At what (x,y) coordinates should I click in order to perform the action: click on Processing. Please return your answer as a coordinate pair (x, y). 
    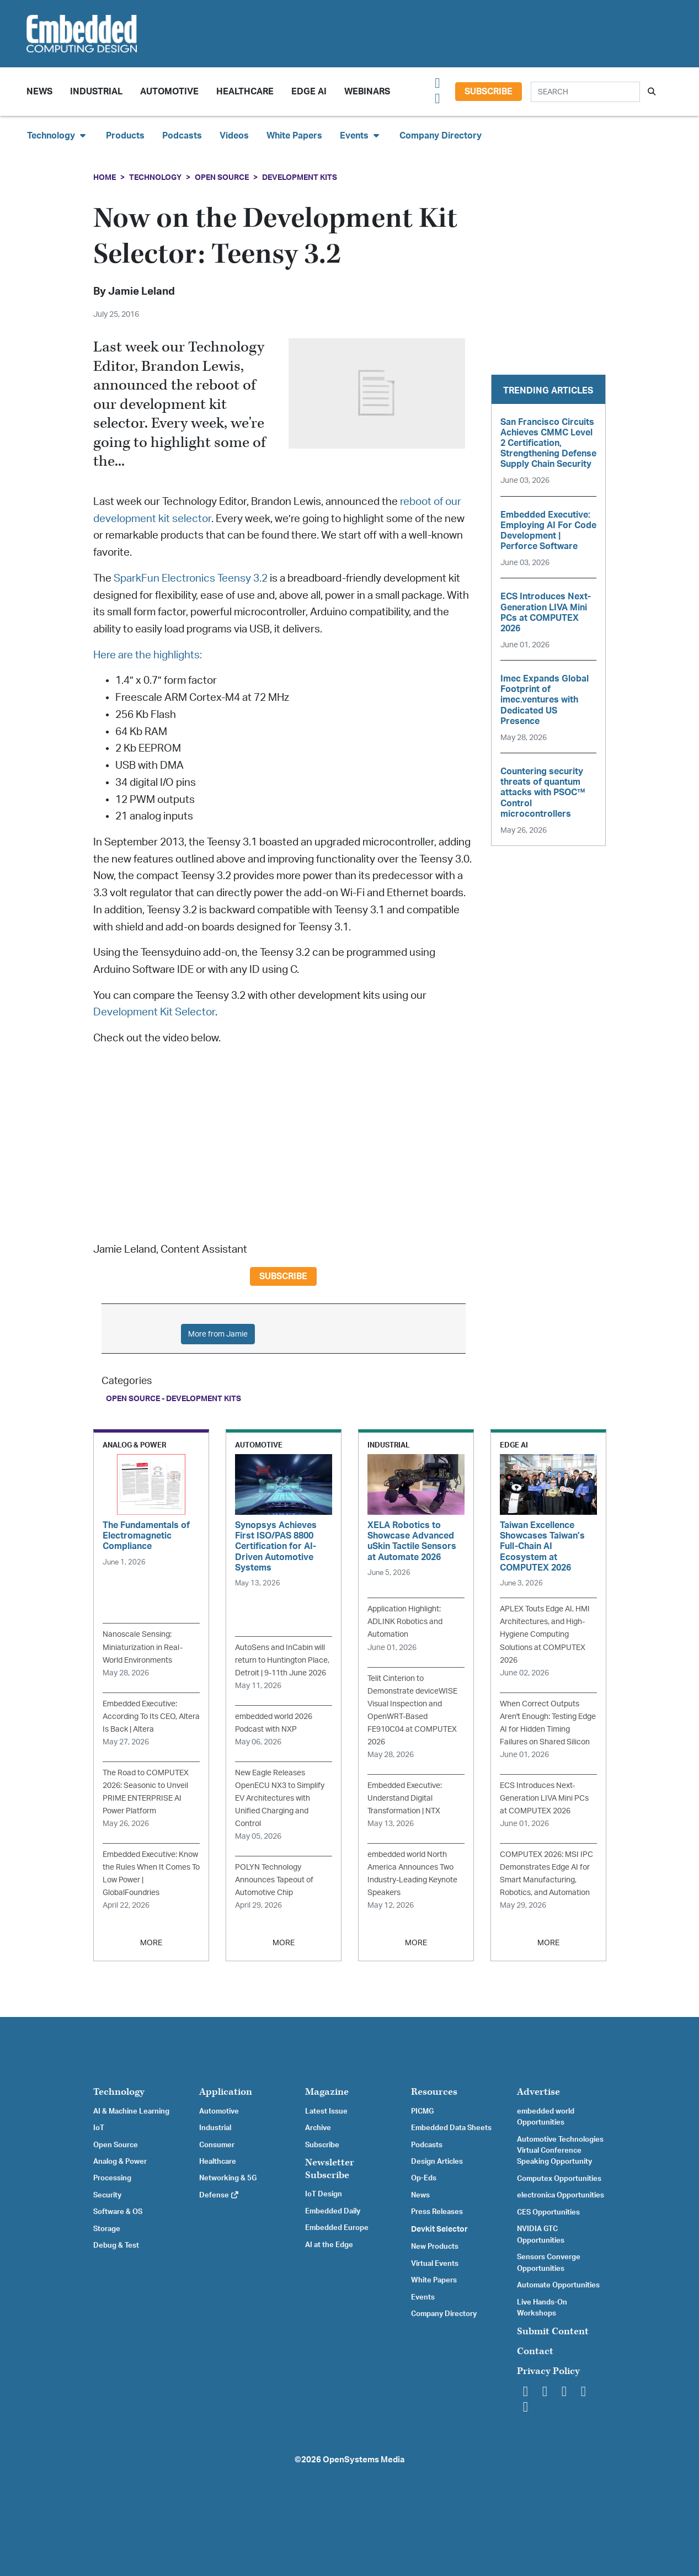
    Looking at the image, I should click on (112, 2178).